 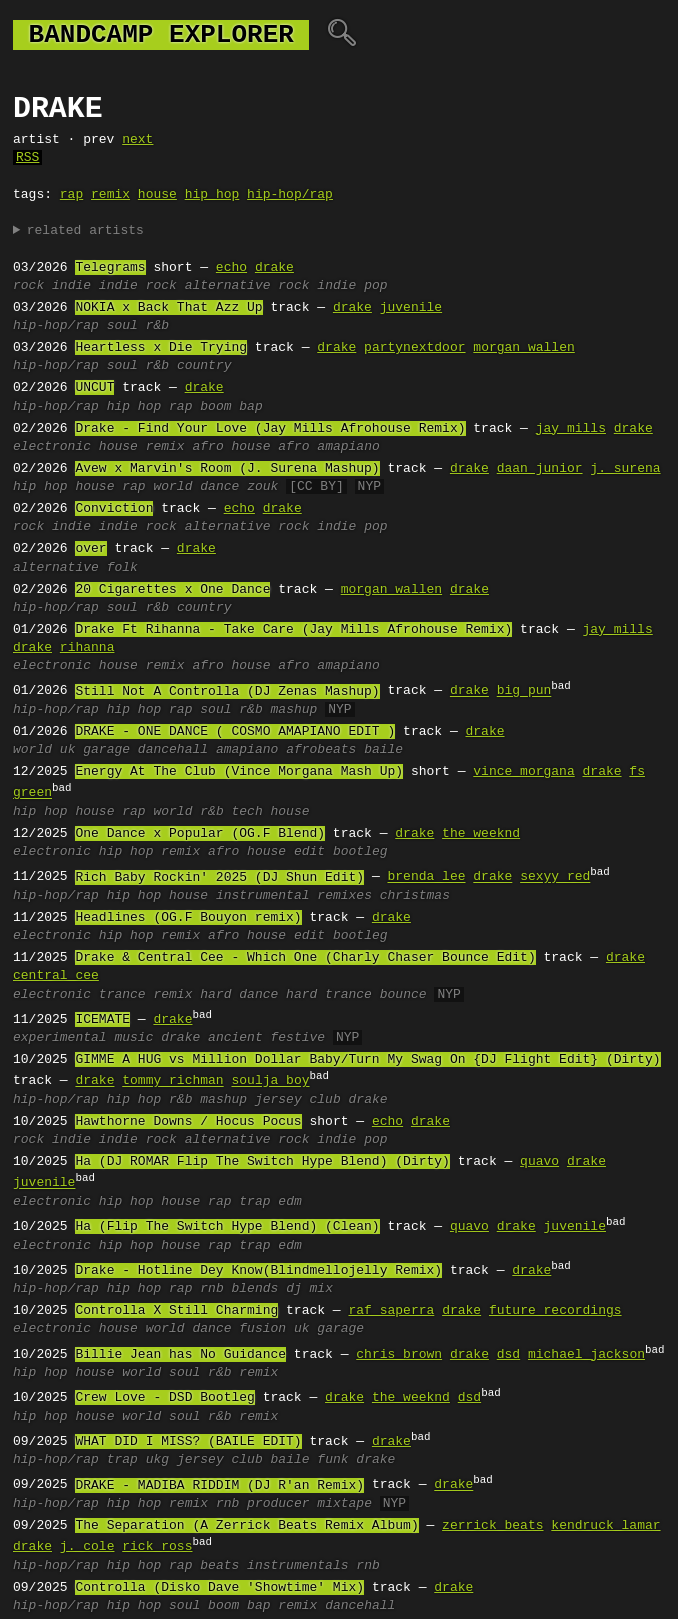 What do you see at coordinates (52, 447) in the screenshot?
I see `electronic` at bounding box center [52, 447].